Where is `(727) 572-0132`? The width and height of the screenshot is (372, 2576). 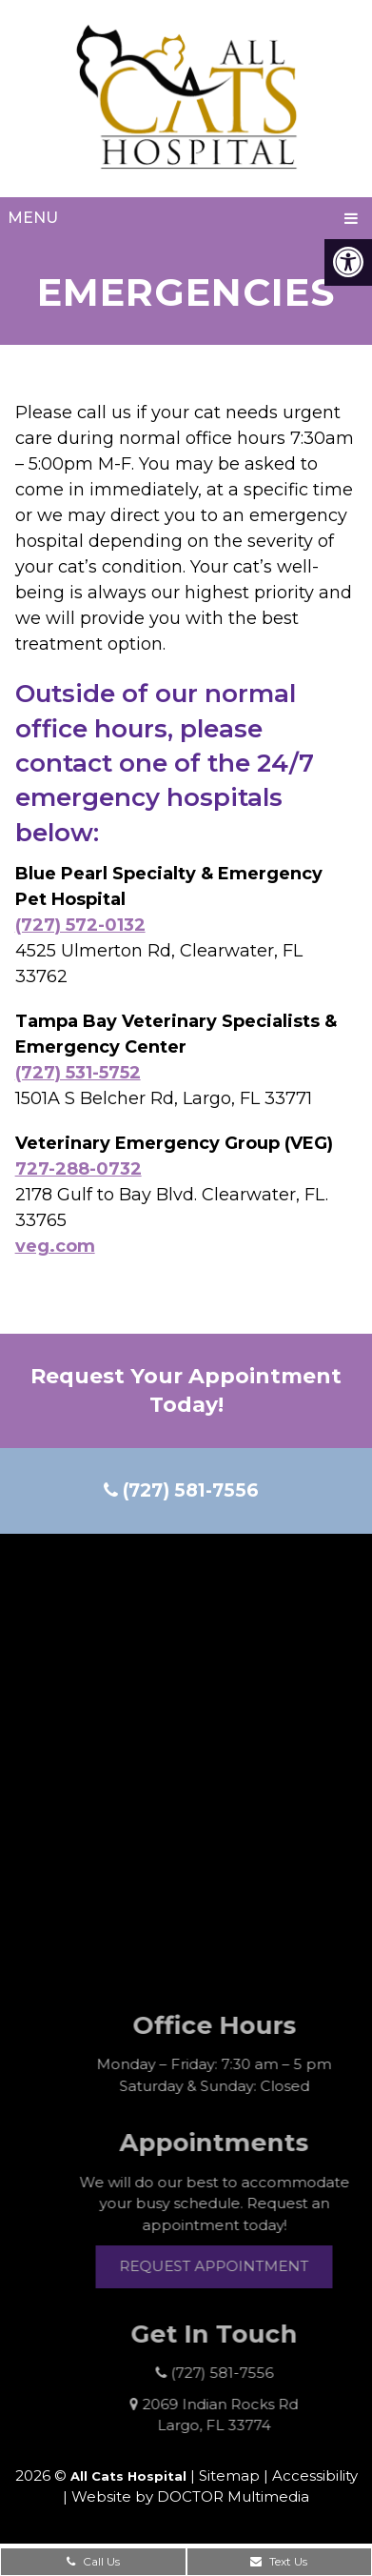
(727) 572-0132 is located at coordinates (80, 925).